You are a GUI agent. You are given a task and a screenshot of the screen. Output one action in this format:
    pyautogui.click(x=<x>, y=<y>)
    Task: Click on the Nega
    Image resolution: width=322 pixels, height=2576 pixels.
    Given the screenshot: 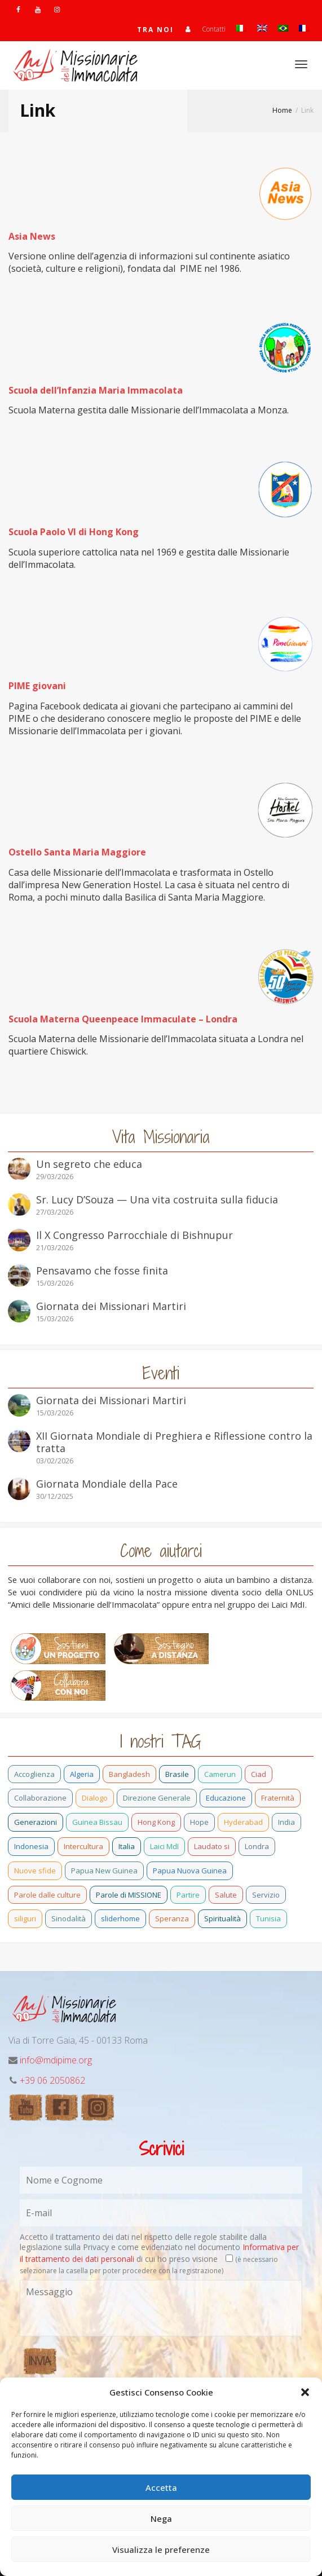 What is the action you would take?
    pyautogui.click(x=161, y=2518)
    